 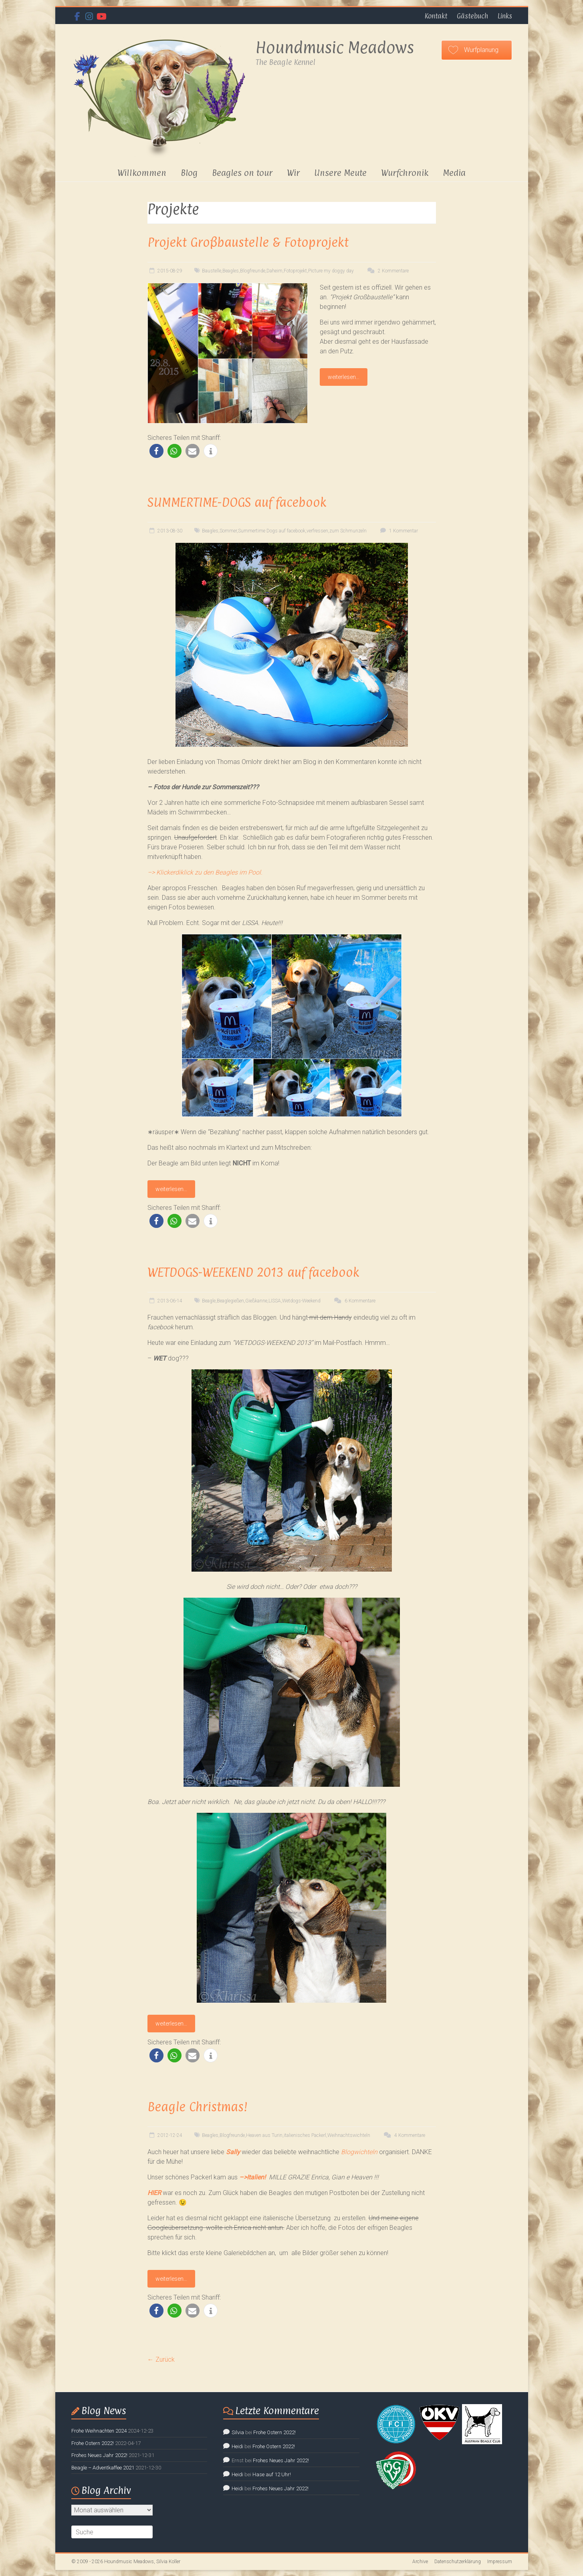 I want to click on SUMMERTIME-DOGS auf facebook, so click(x=237, y=502).